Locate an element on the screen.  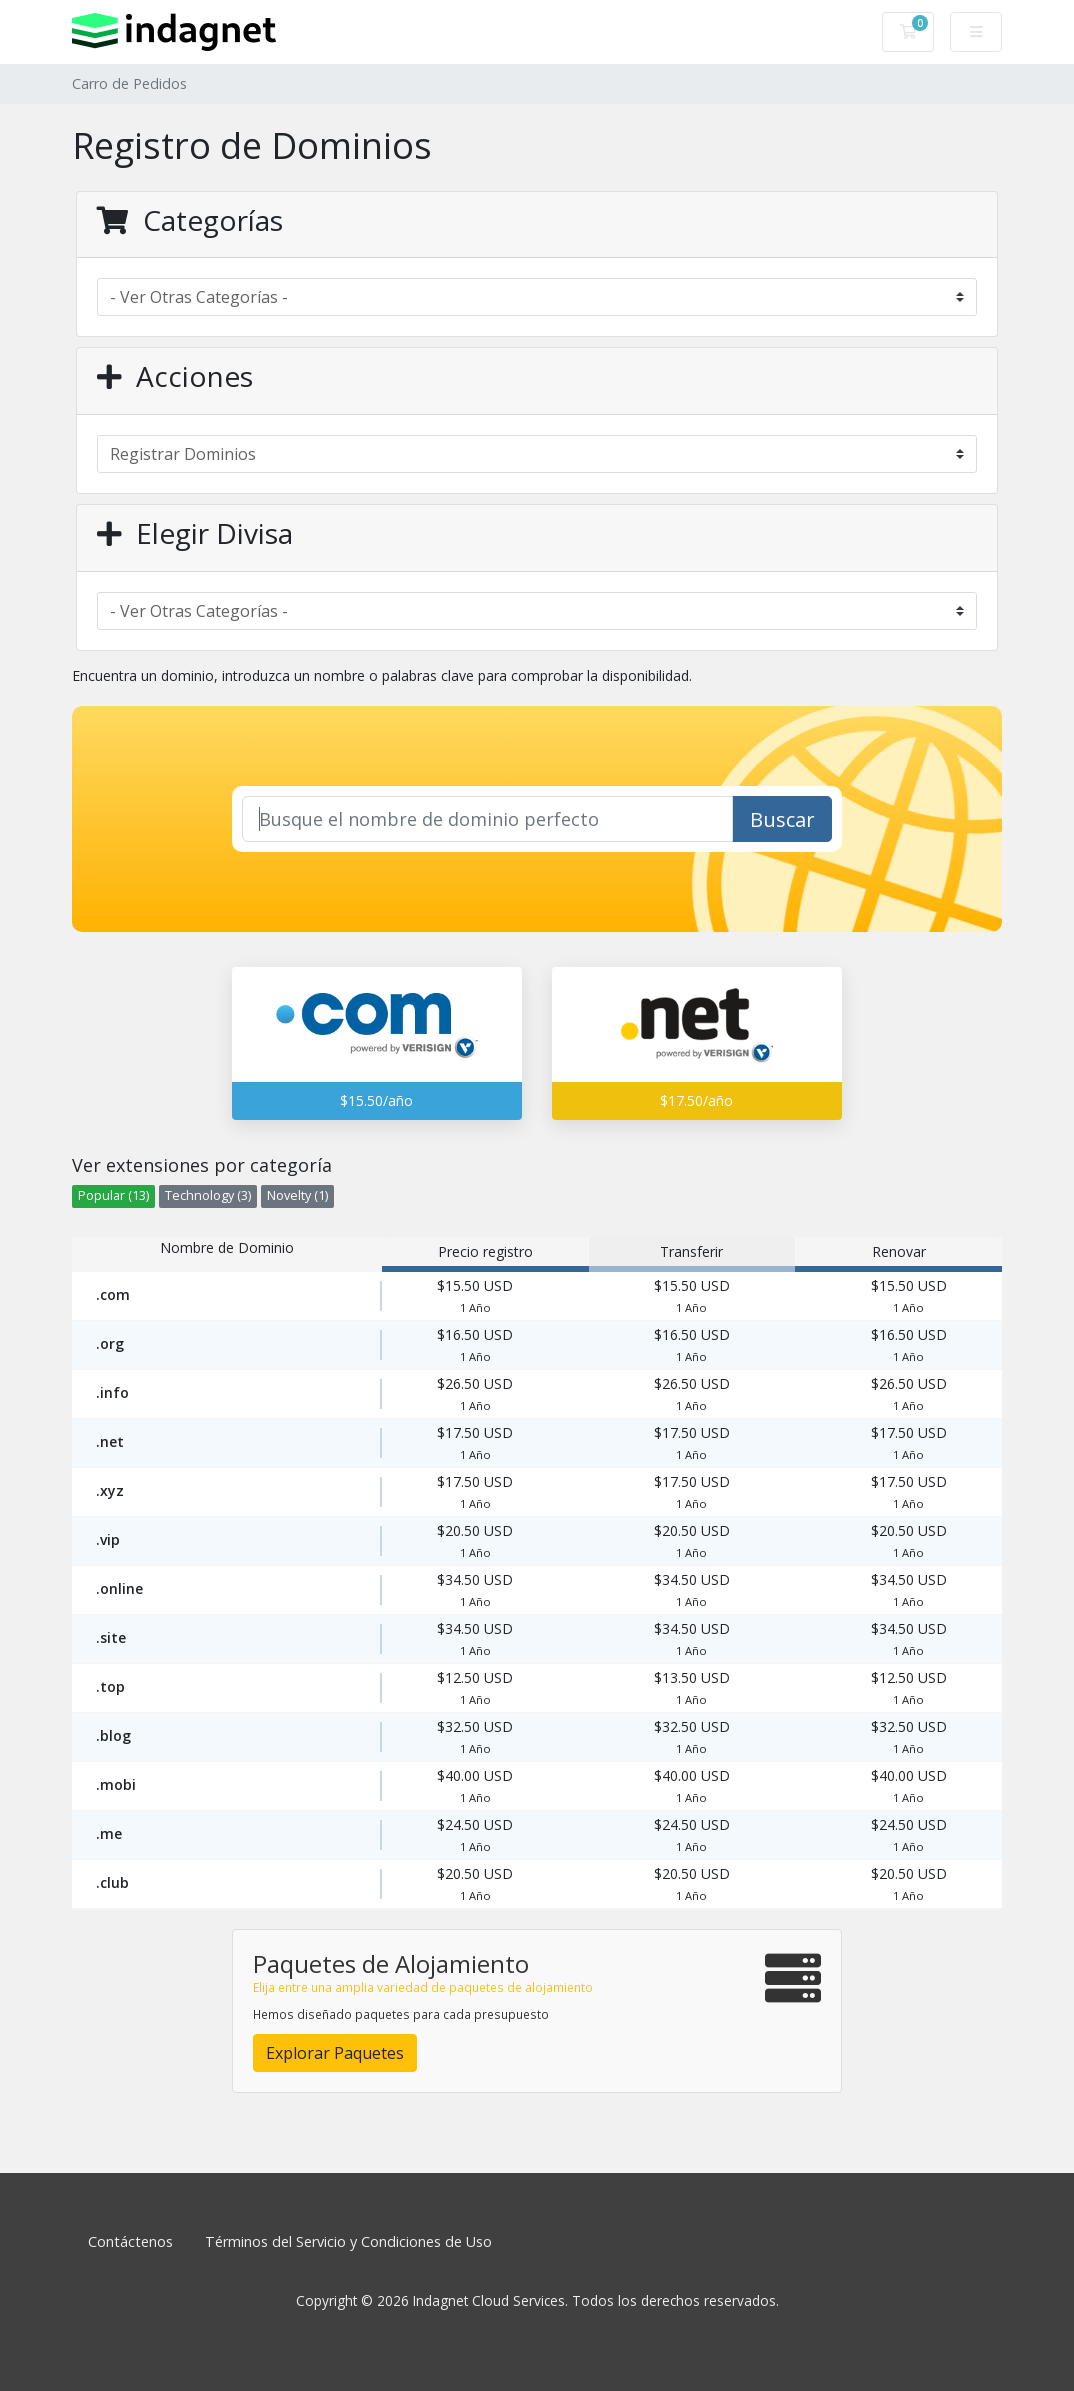
Buscar is located at coordinates (782, 819).